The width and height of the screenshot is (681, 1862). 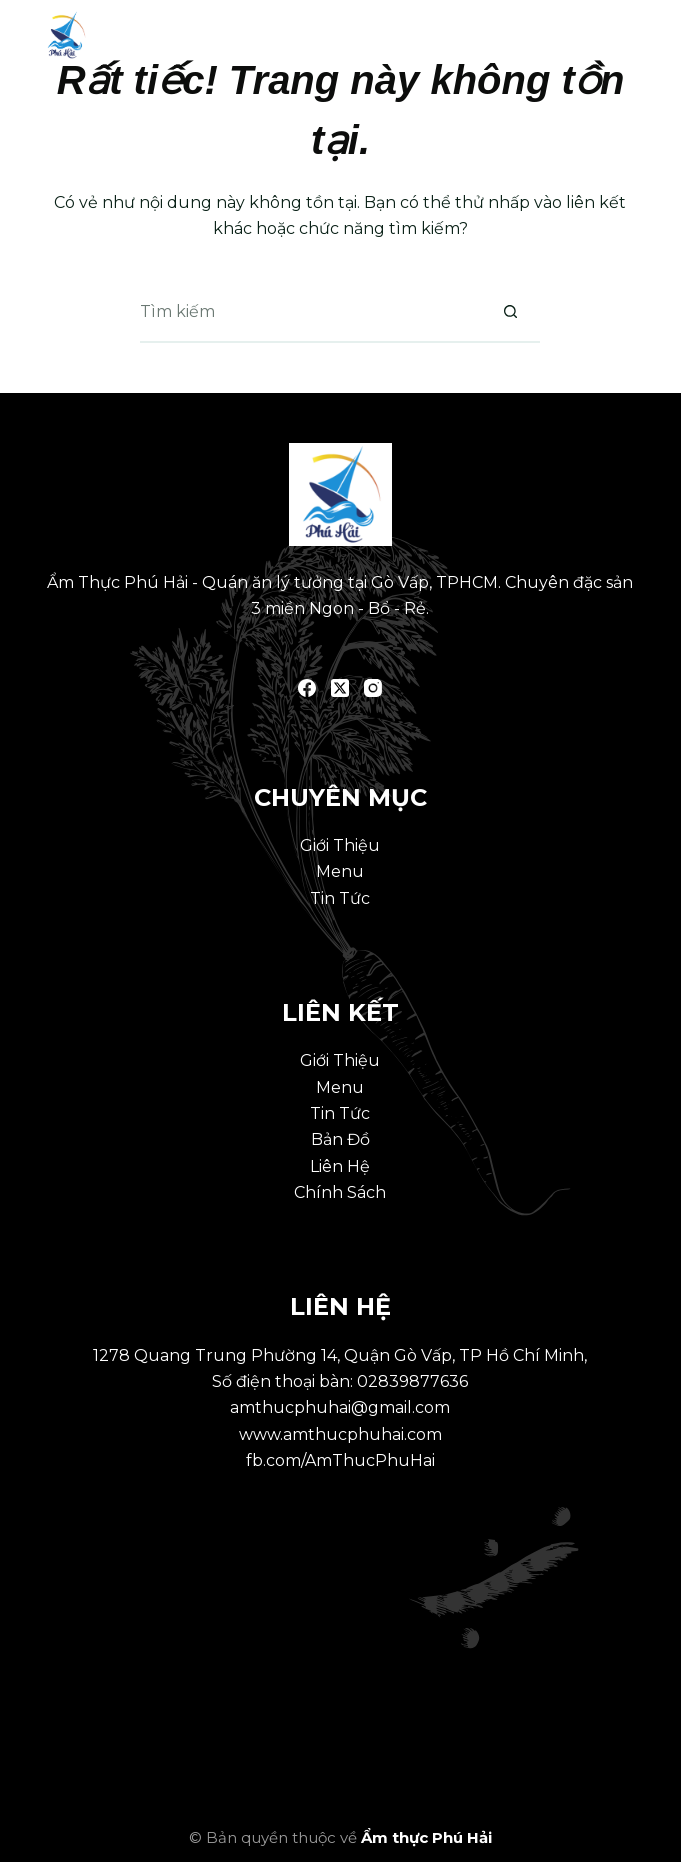 I want to click on [Nút tìm kiếm], so click(x=510, y=313).